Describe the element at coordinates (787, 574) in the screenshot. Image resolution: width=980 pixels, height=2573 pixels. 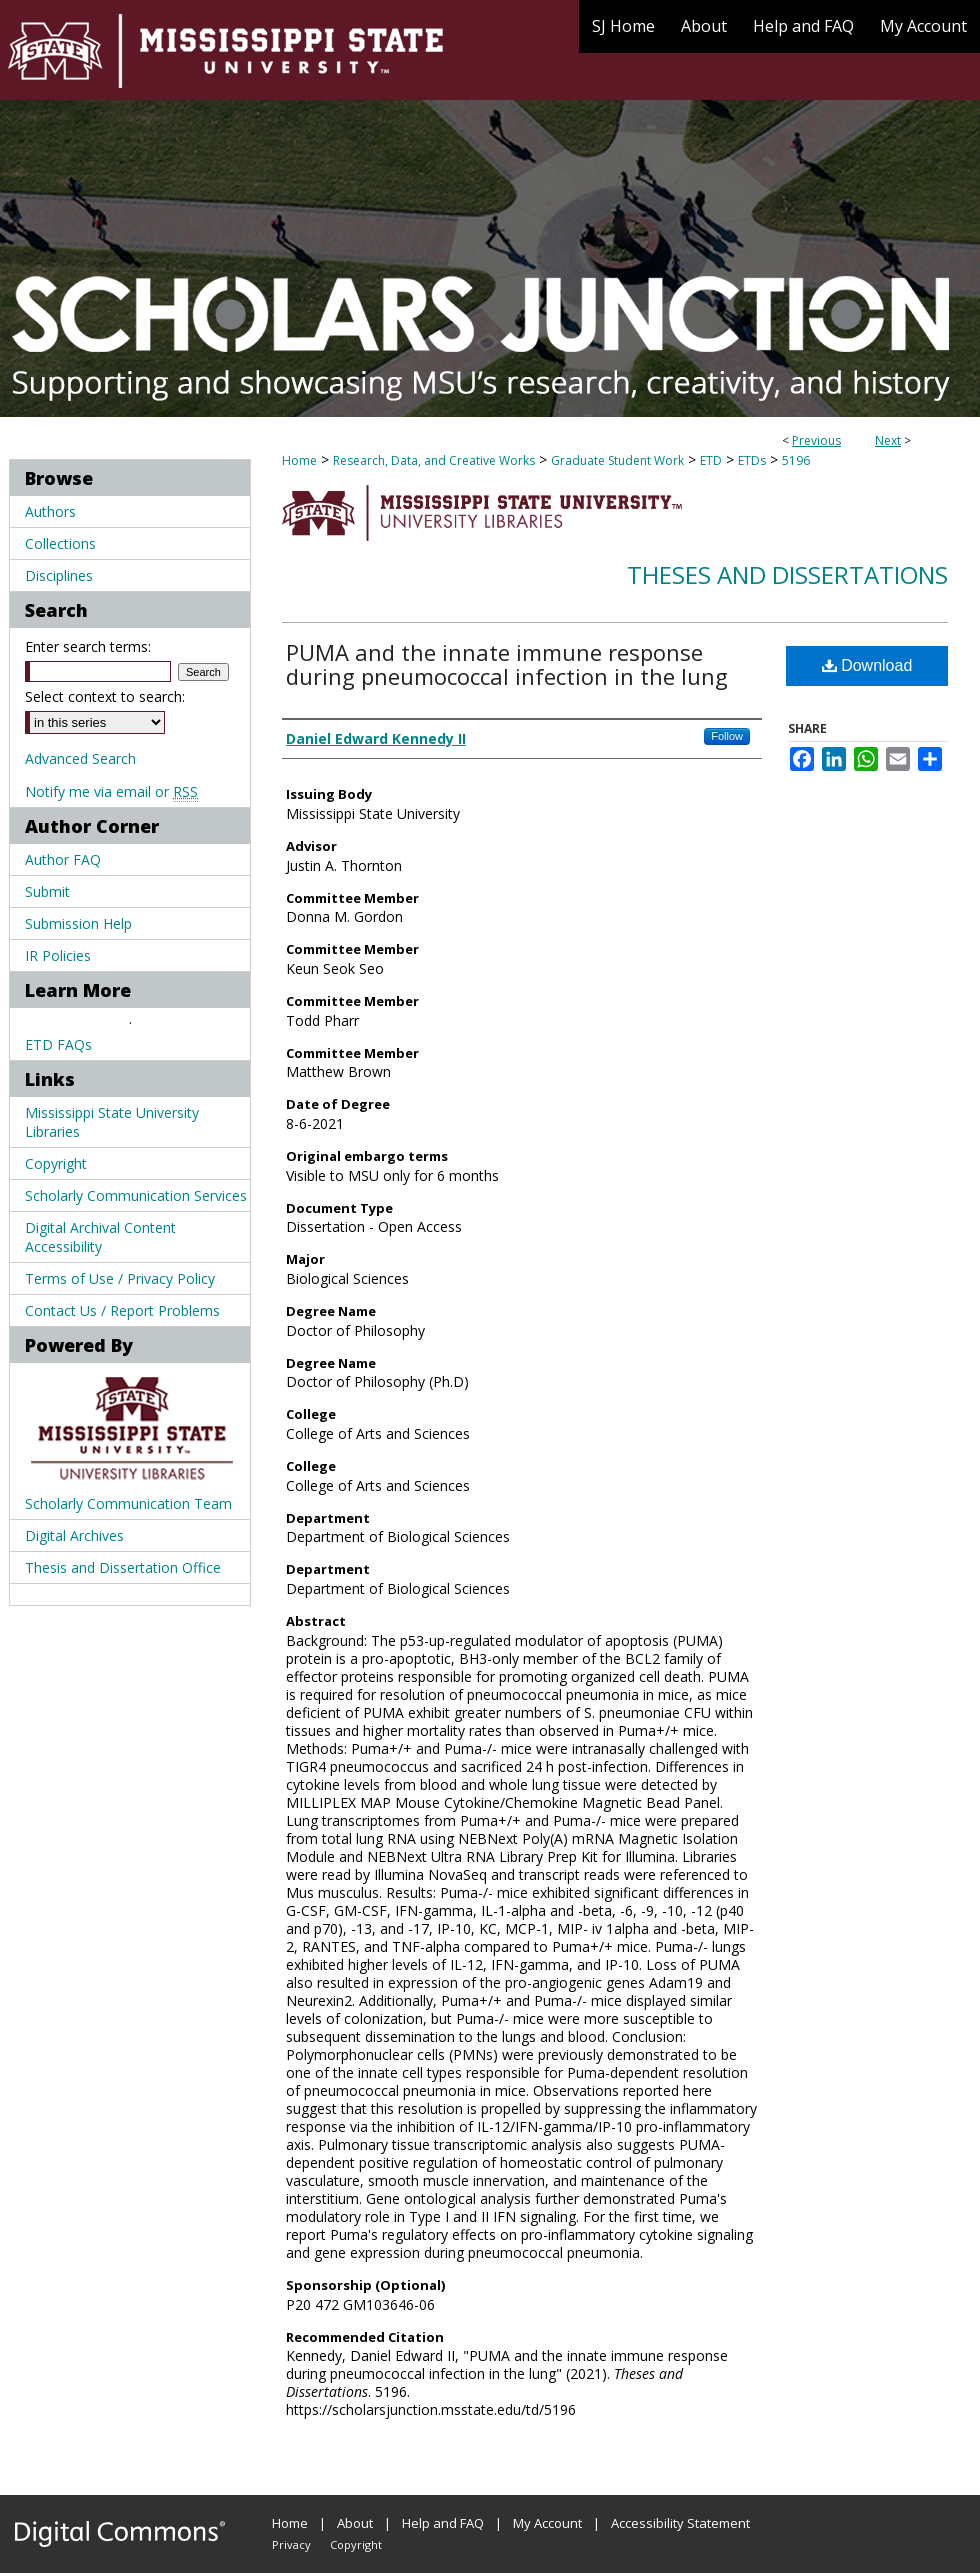
I see `Theses and Dissertations` at that location.